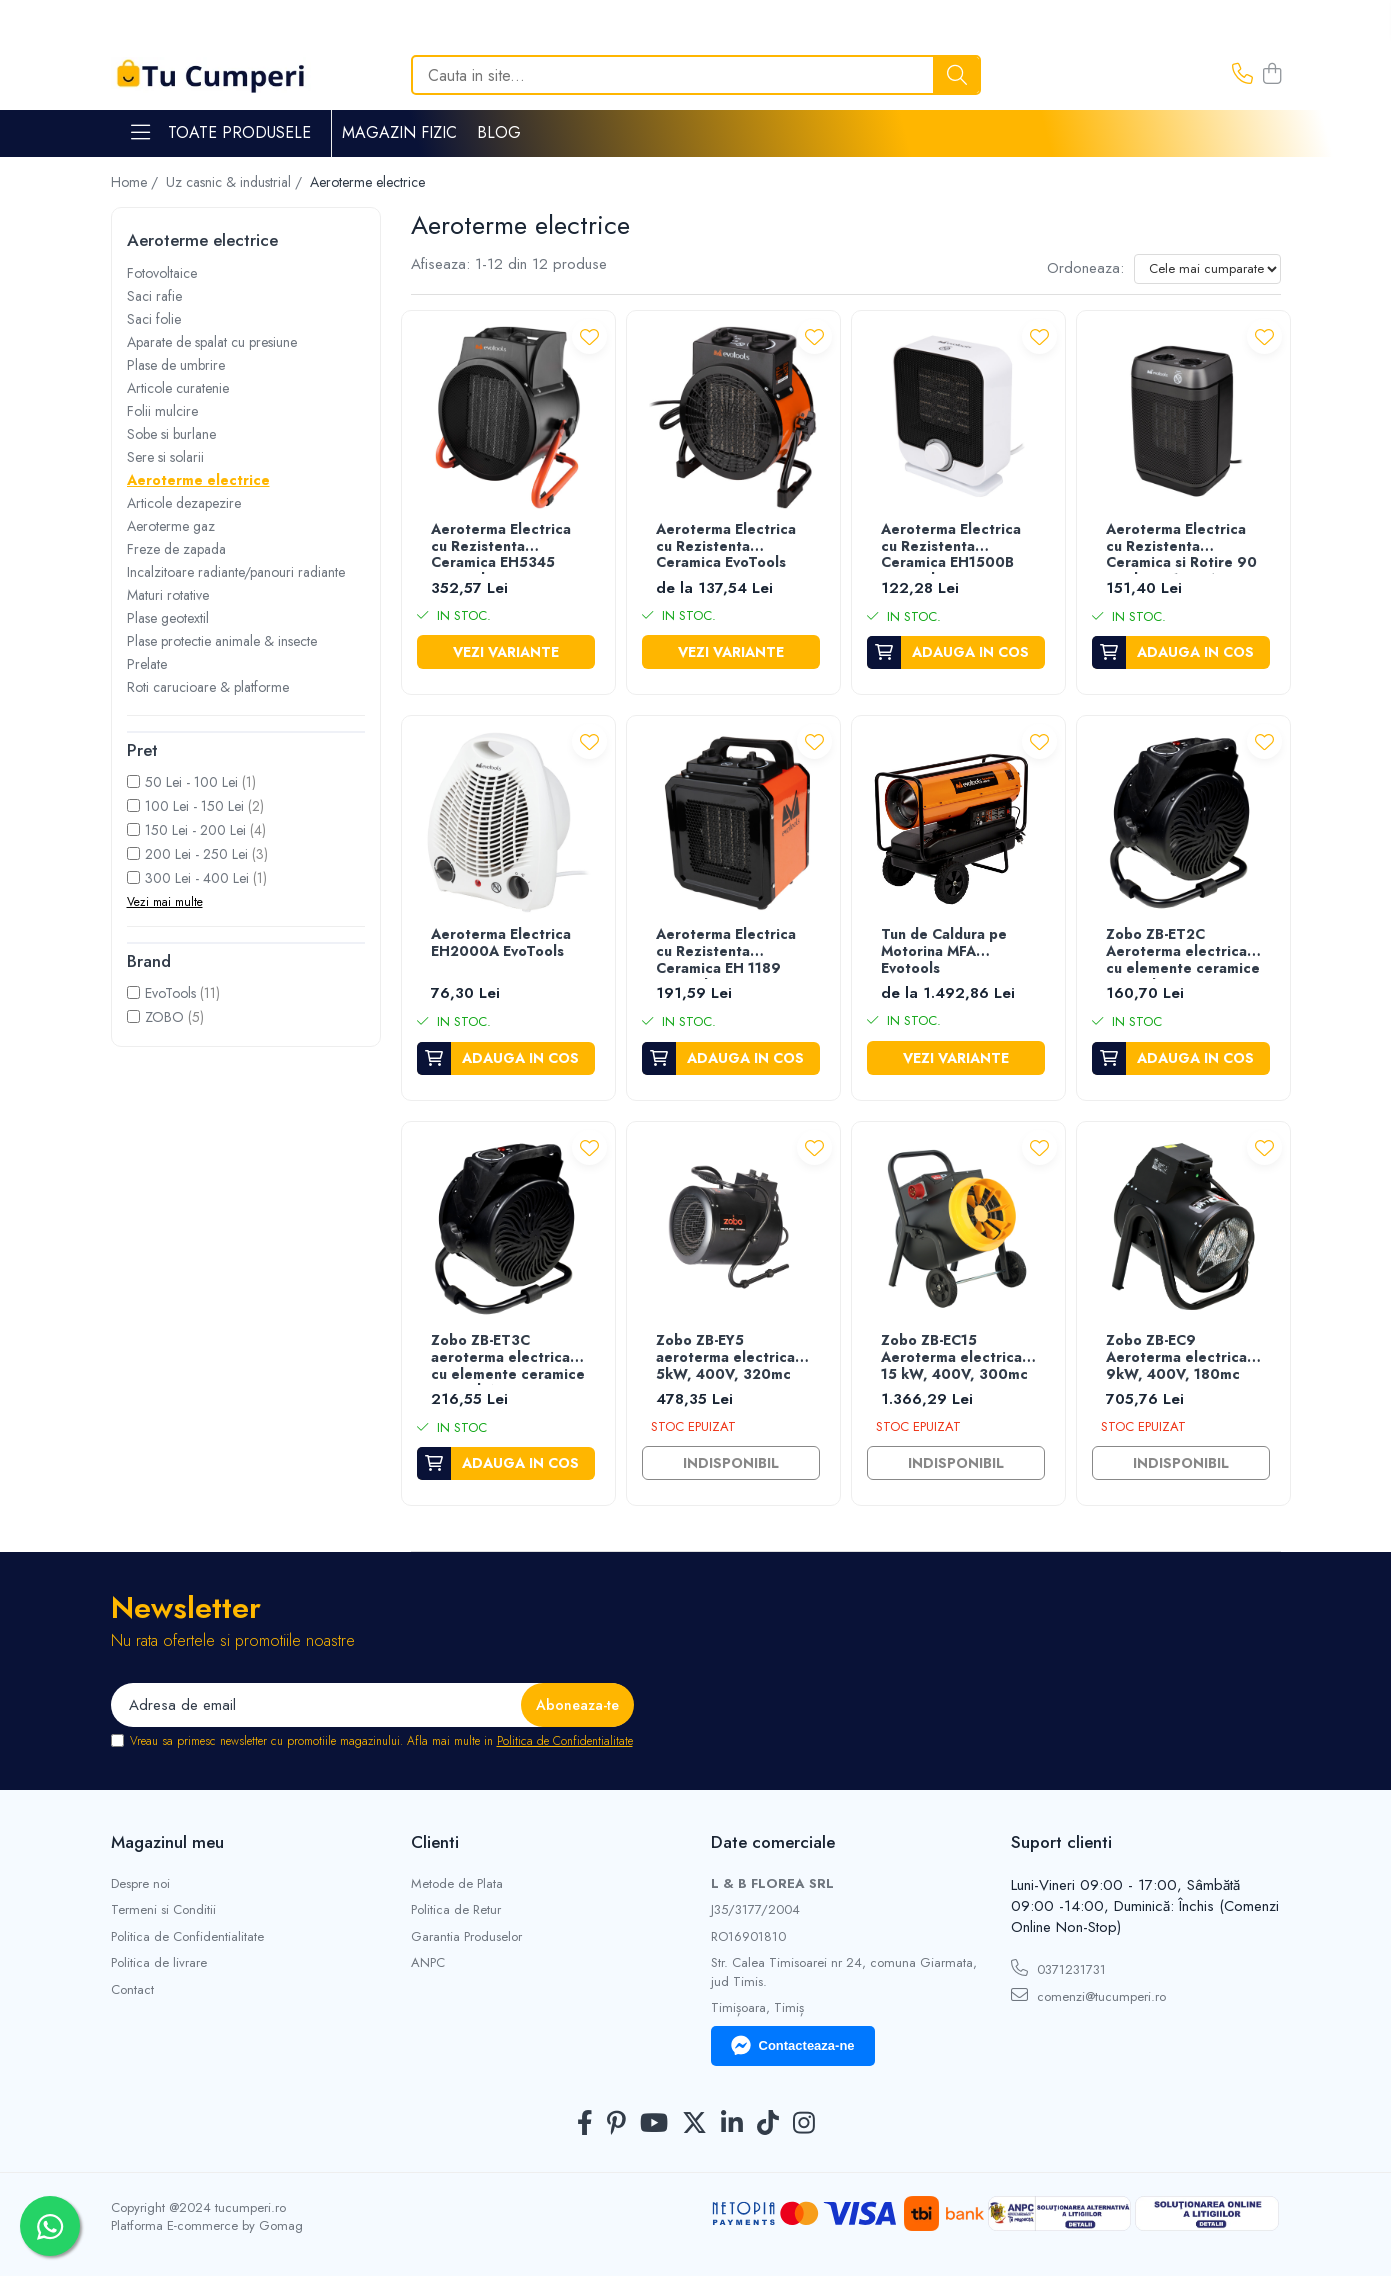 The height and width of the screenshot is (2276, 1391). Describe the element at coordinates (501, 943) in the screenshot. I see `Aeroterma Electrica EH2000A EvoTools` at that location.